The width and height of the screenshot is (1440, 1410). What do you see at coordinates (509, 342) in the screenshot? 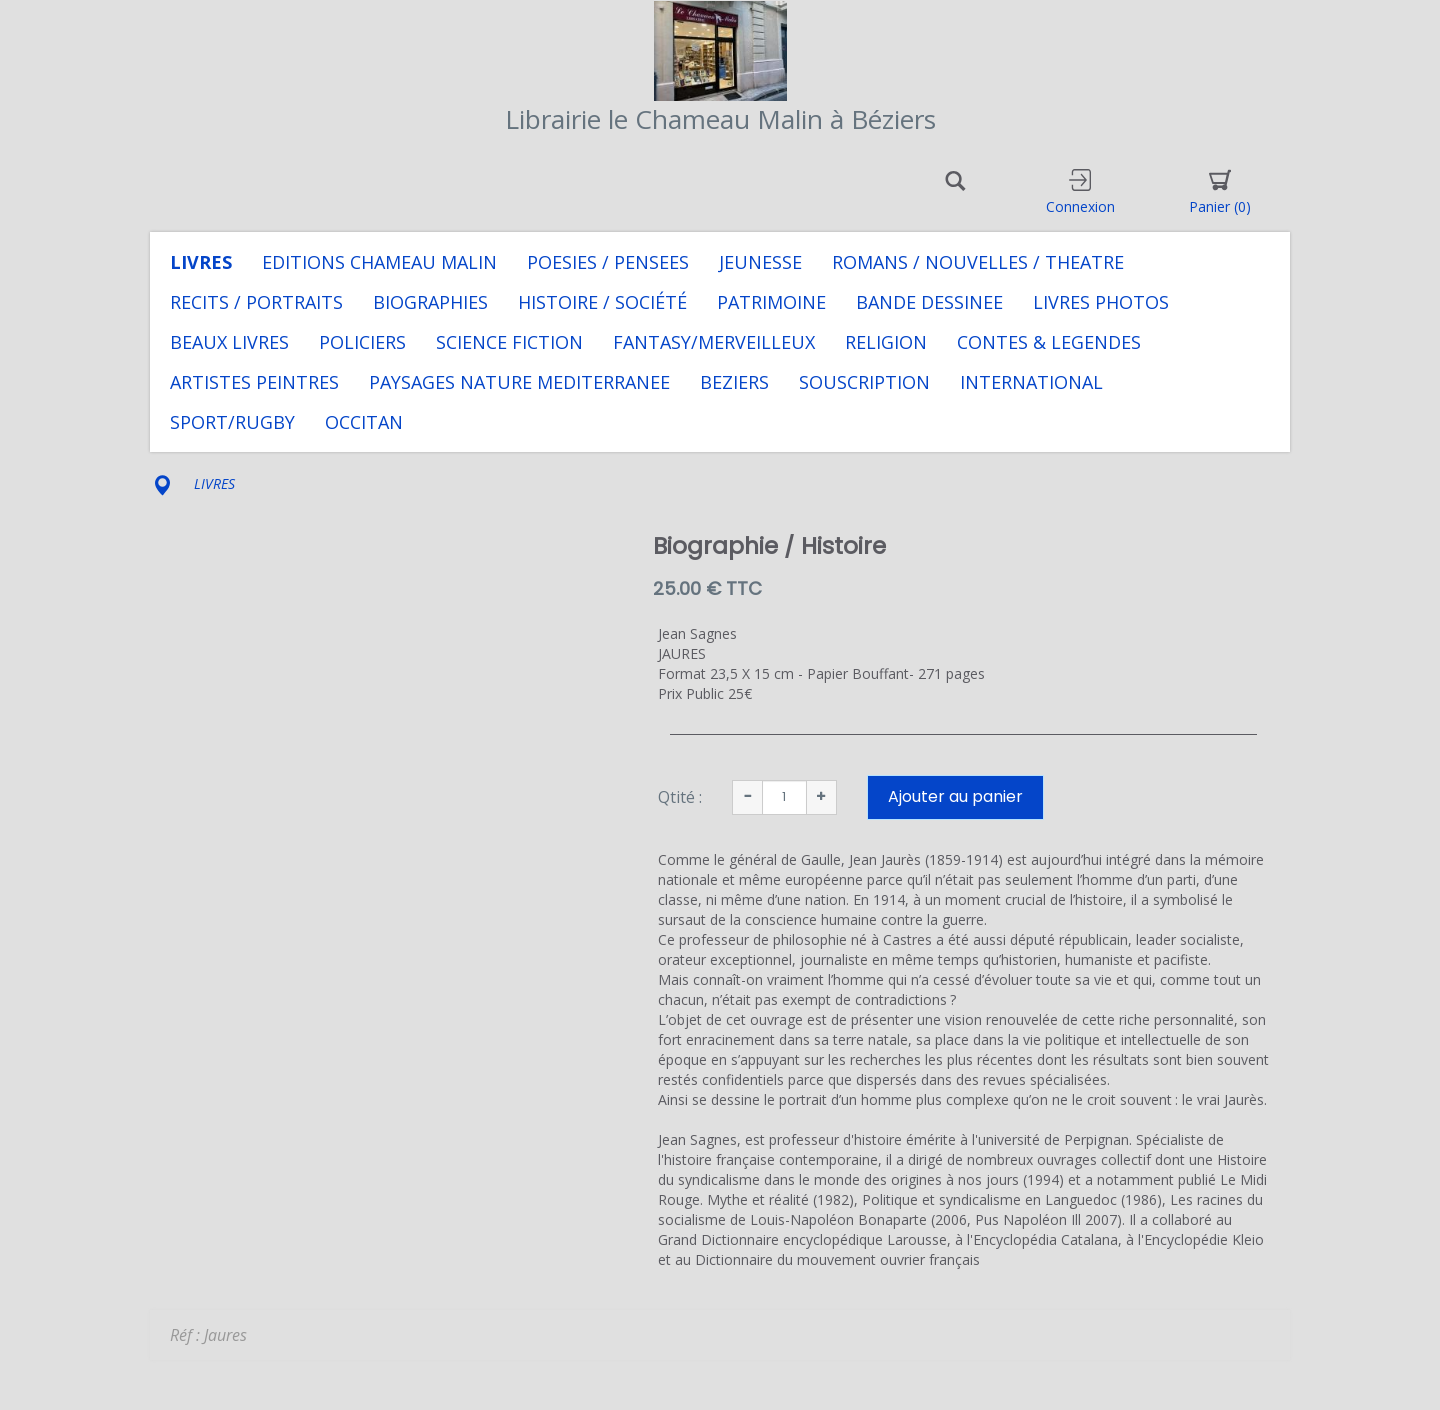
I see `SCIENCE FICTION` at bounding box center [509, 342].